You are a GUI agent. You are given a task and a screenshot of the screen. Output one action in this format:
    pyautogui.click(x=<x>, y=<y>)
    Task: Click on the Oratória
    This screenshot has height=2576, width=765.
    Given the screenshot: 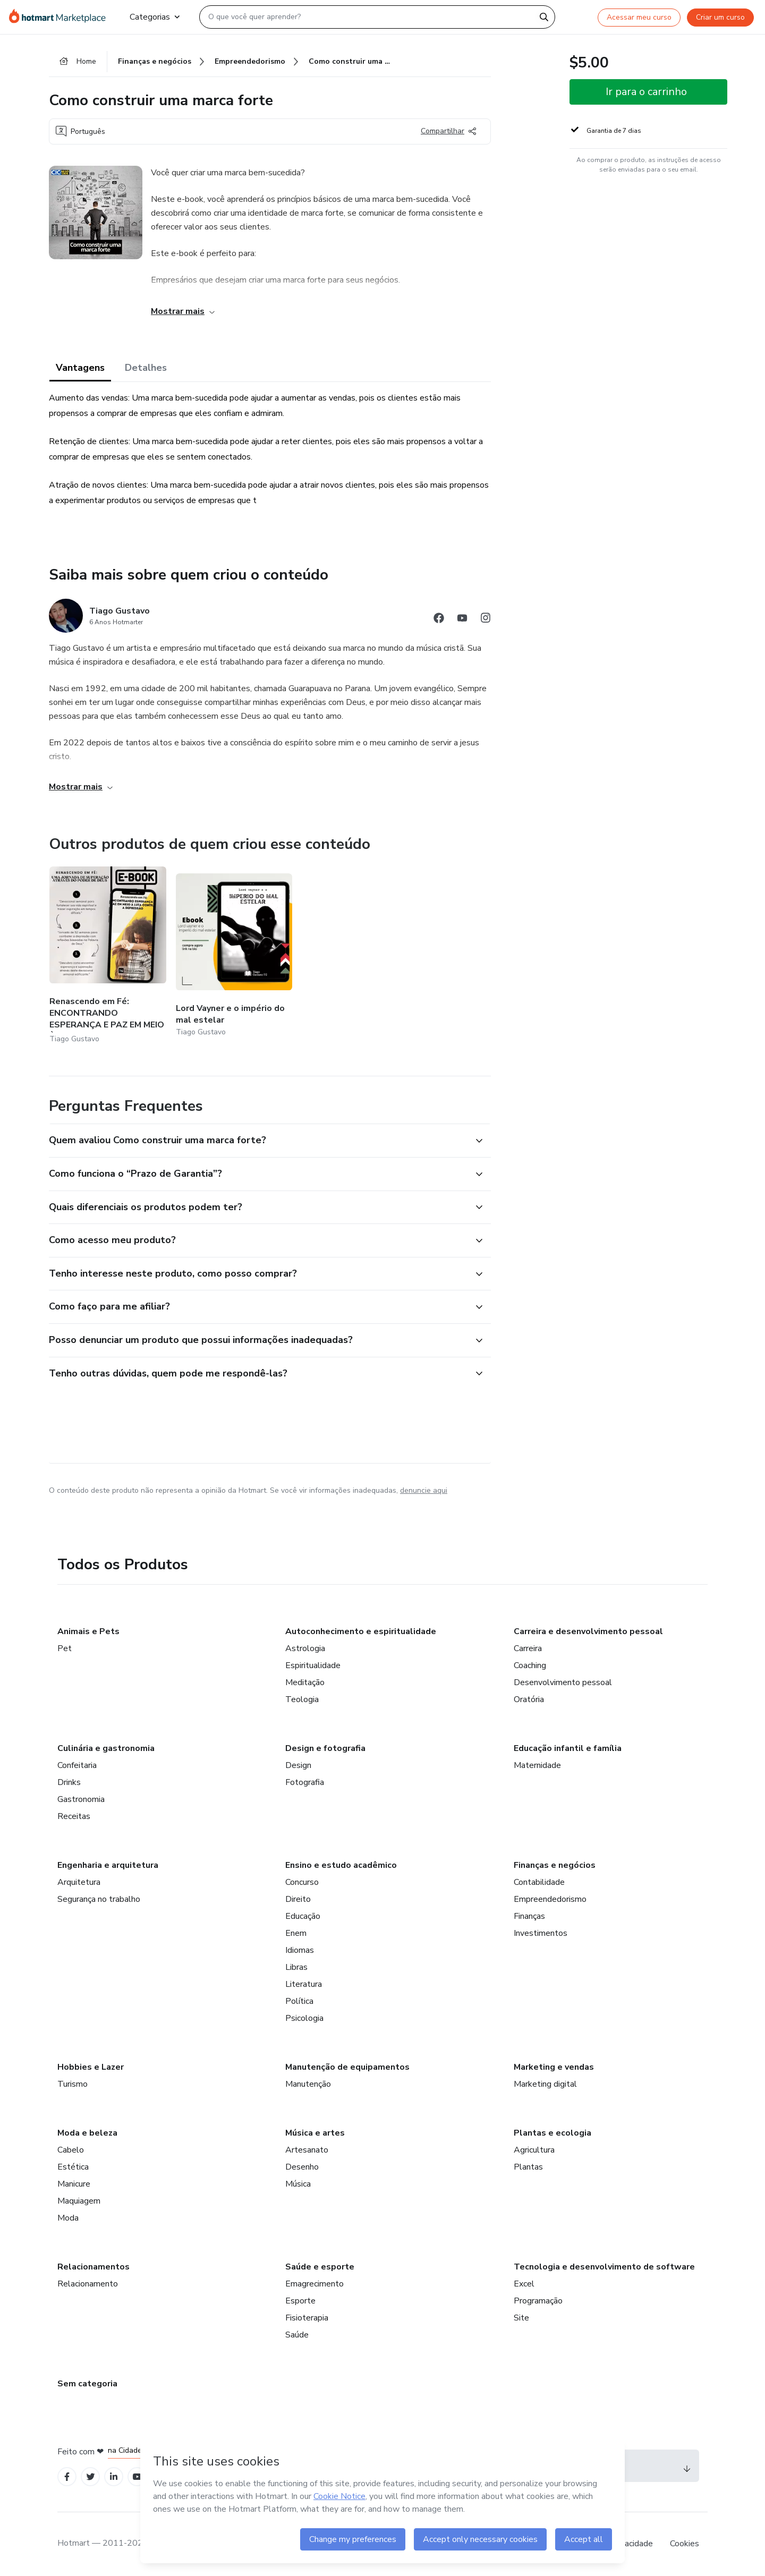 What is the action you would take?
    pyautogui.click(x=529, y=1699)
    